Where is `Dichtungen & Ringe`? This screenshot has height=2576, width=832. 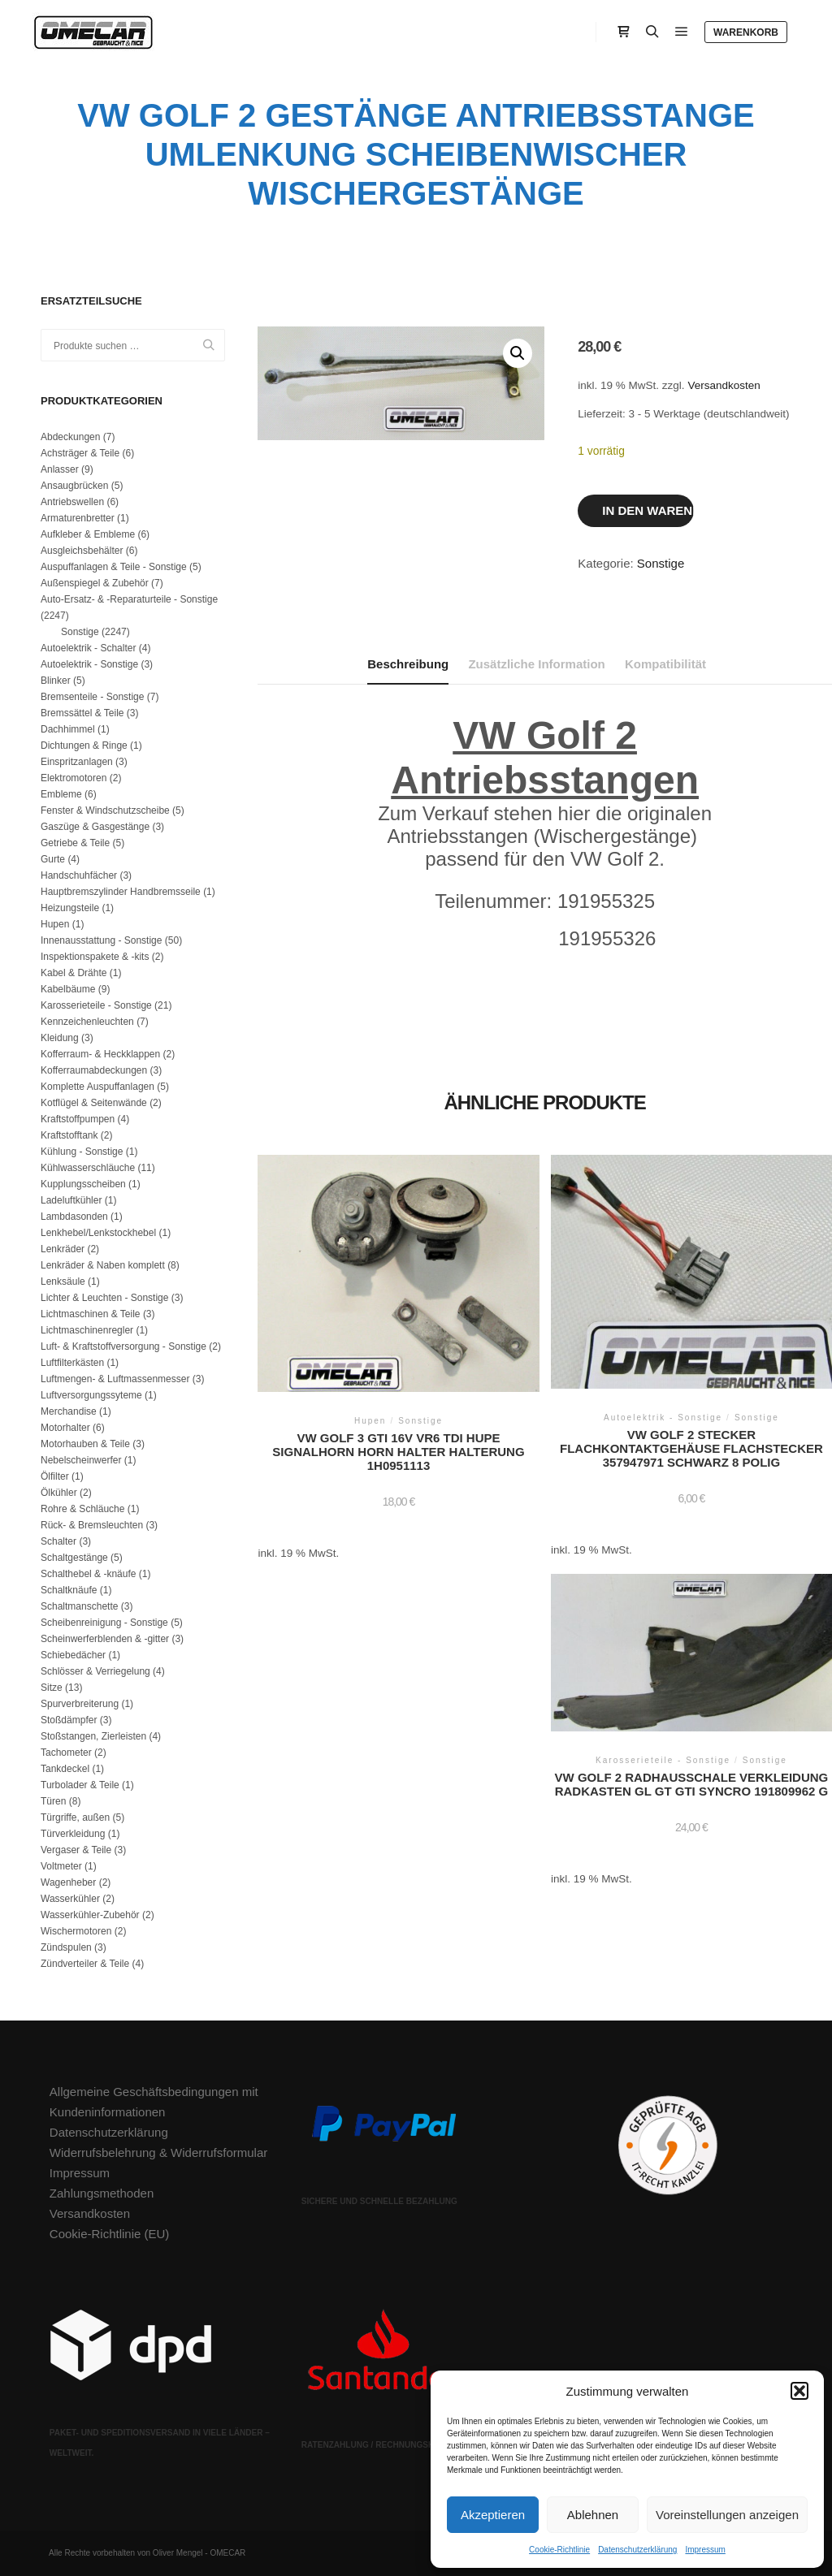 Dichtungen & Ringe is located at coordinates (84, 745).